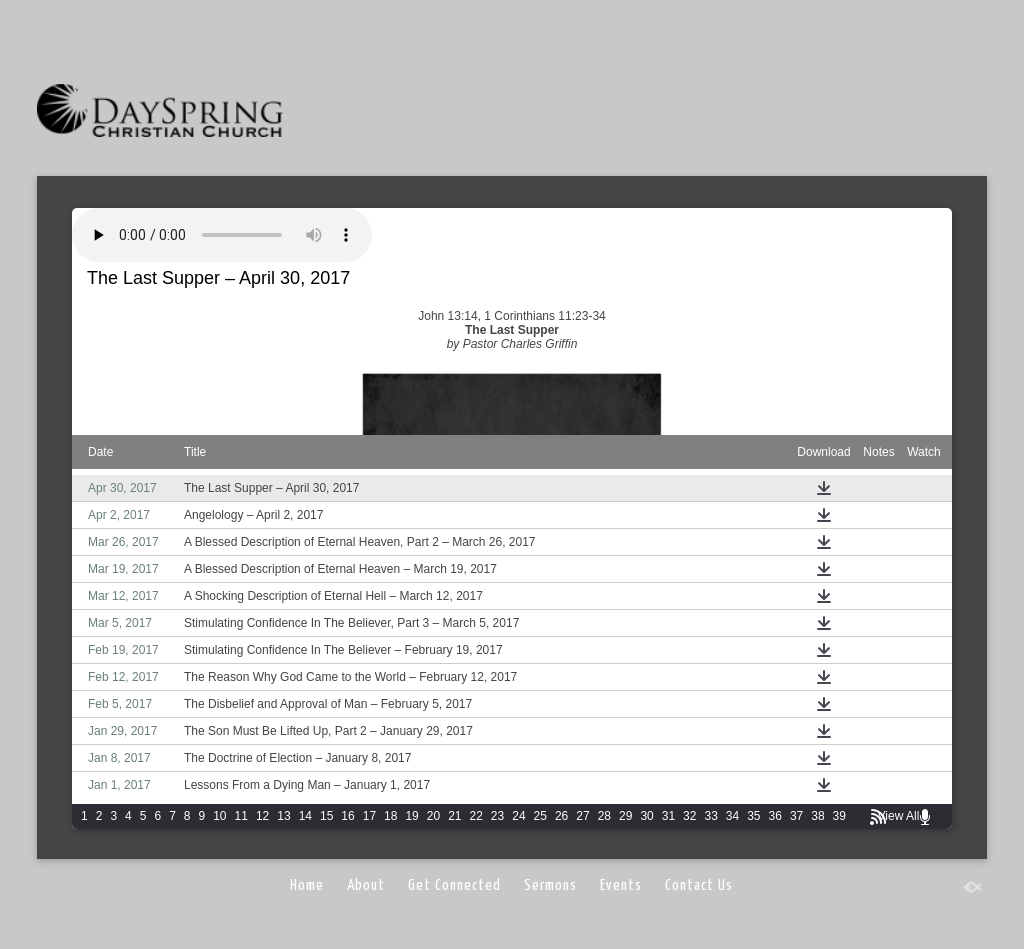  I want to click on Events, so click(621, 885).